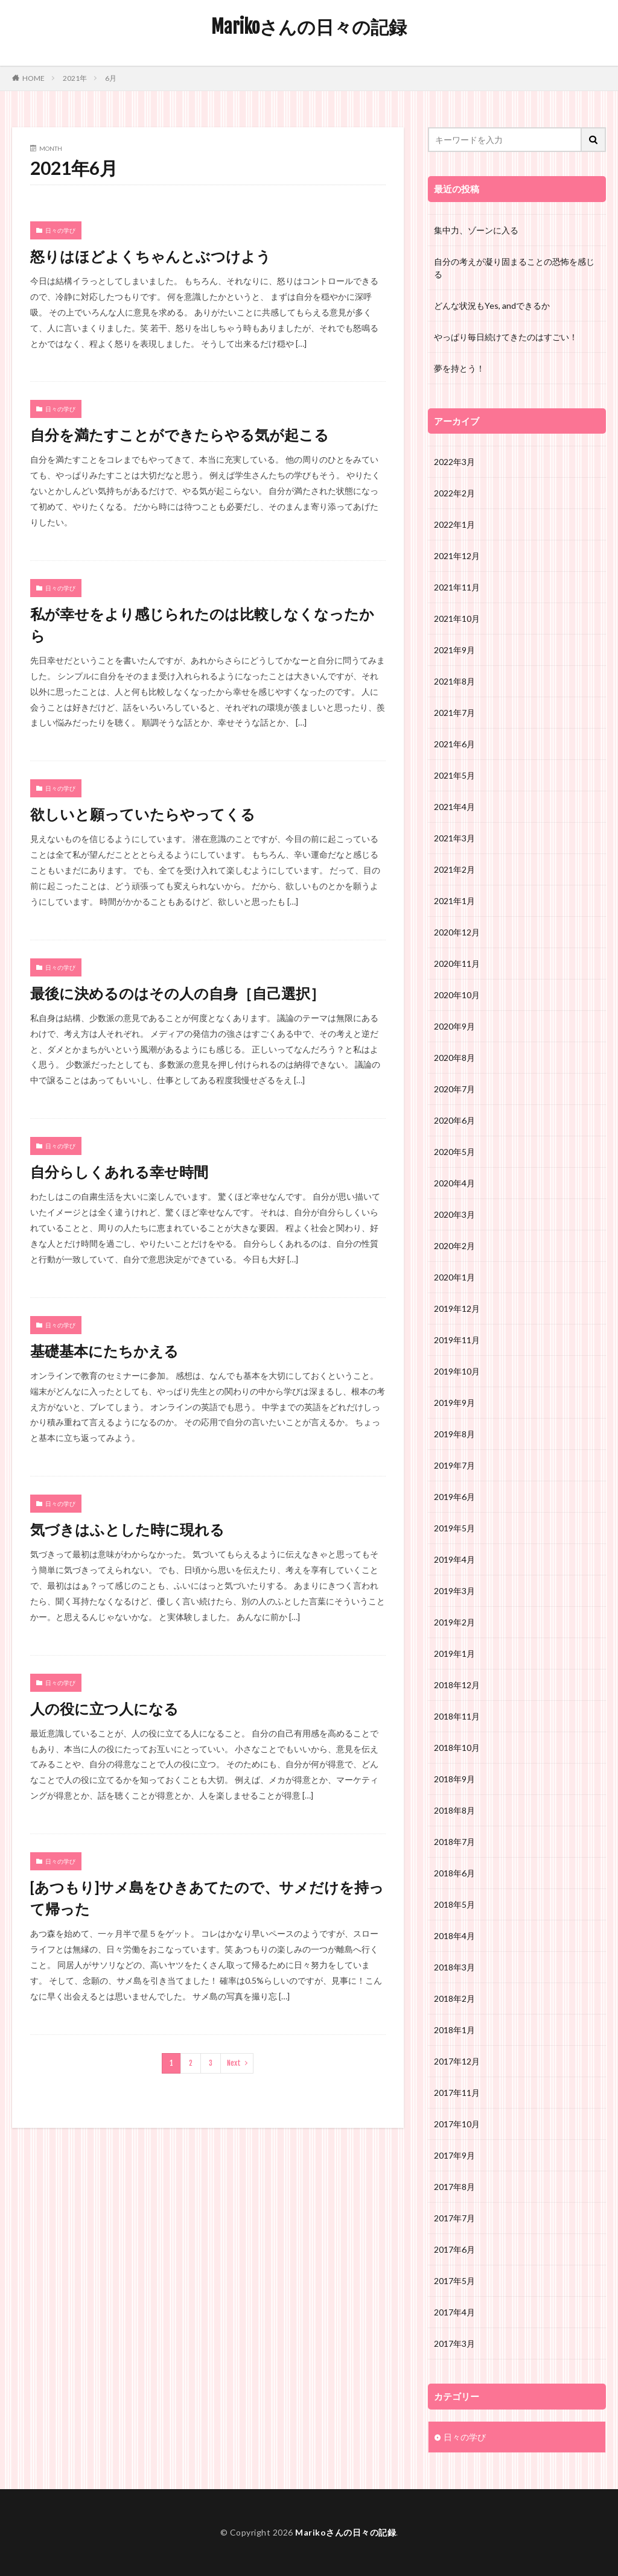 This screenshot has width=618, height=2576. I want to click on やっぱり毎日続けてきたのはすごい！, so click(506, 337).